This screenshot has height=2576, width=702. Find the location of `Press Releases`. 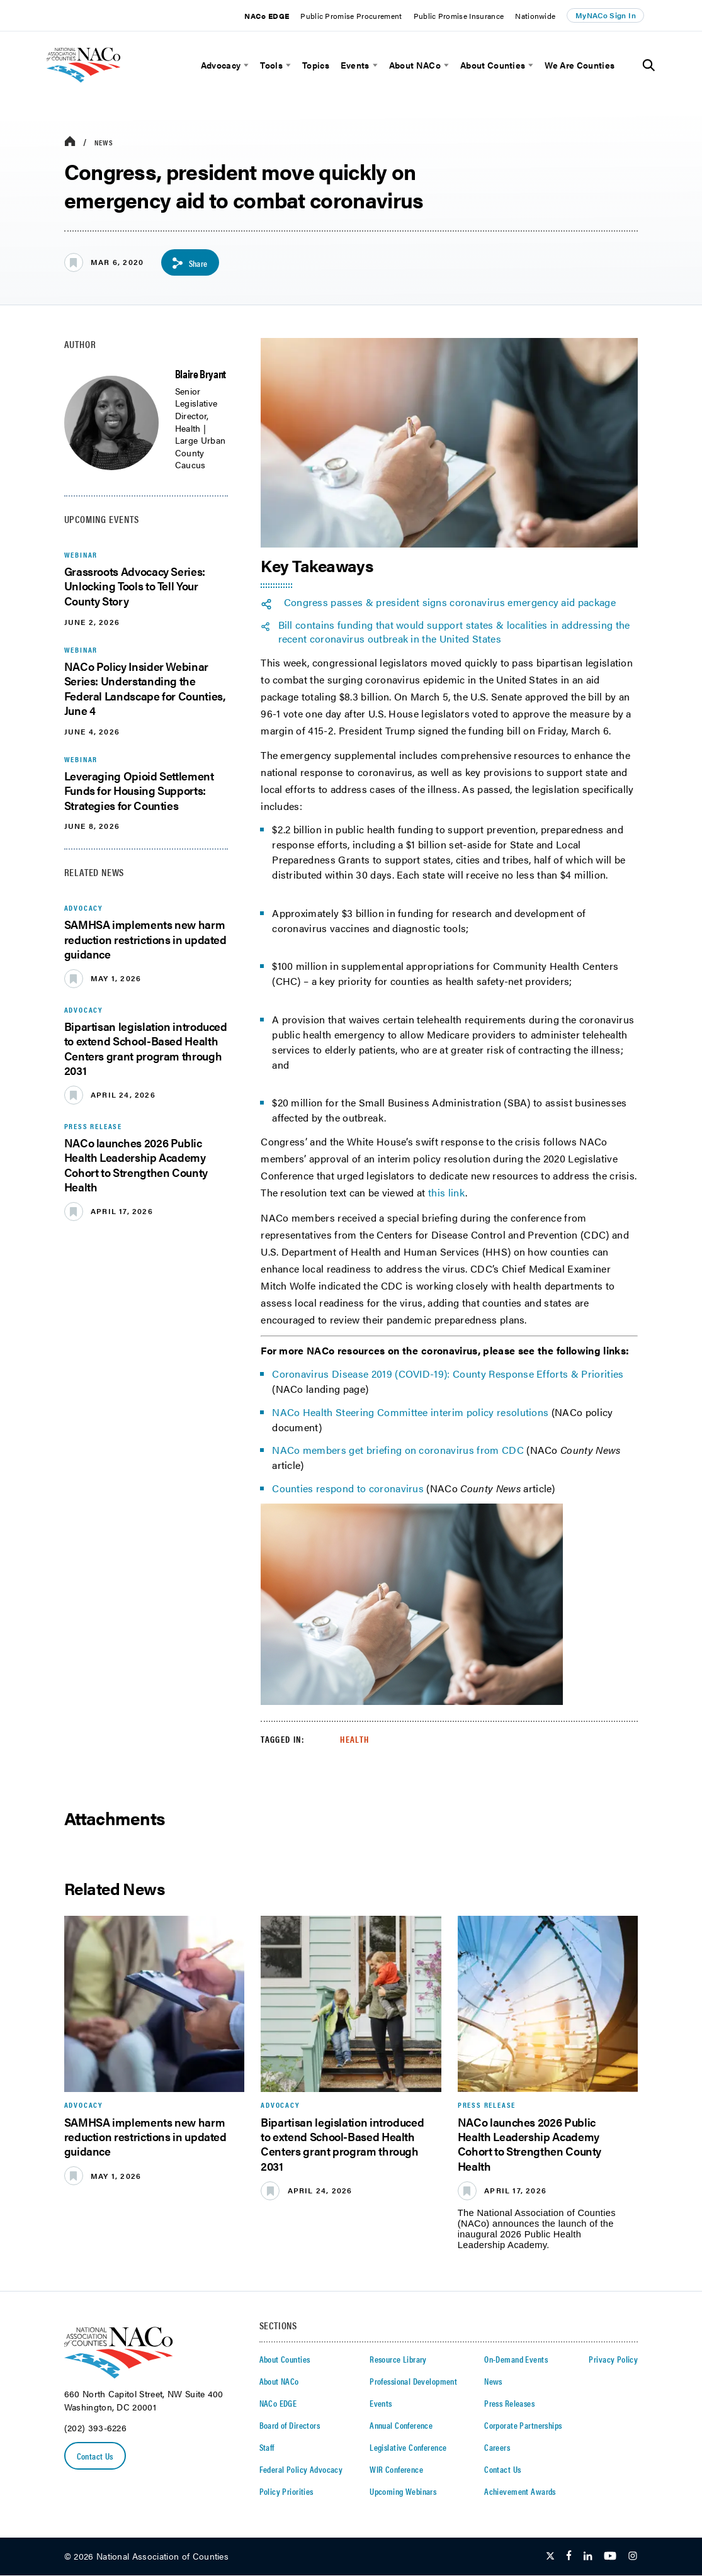

Press Releases is located at coordinates (509, 2403).